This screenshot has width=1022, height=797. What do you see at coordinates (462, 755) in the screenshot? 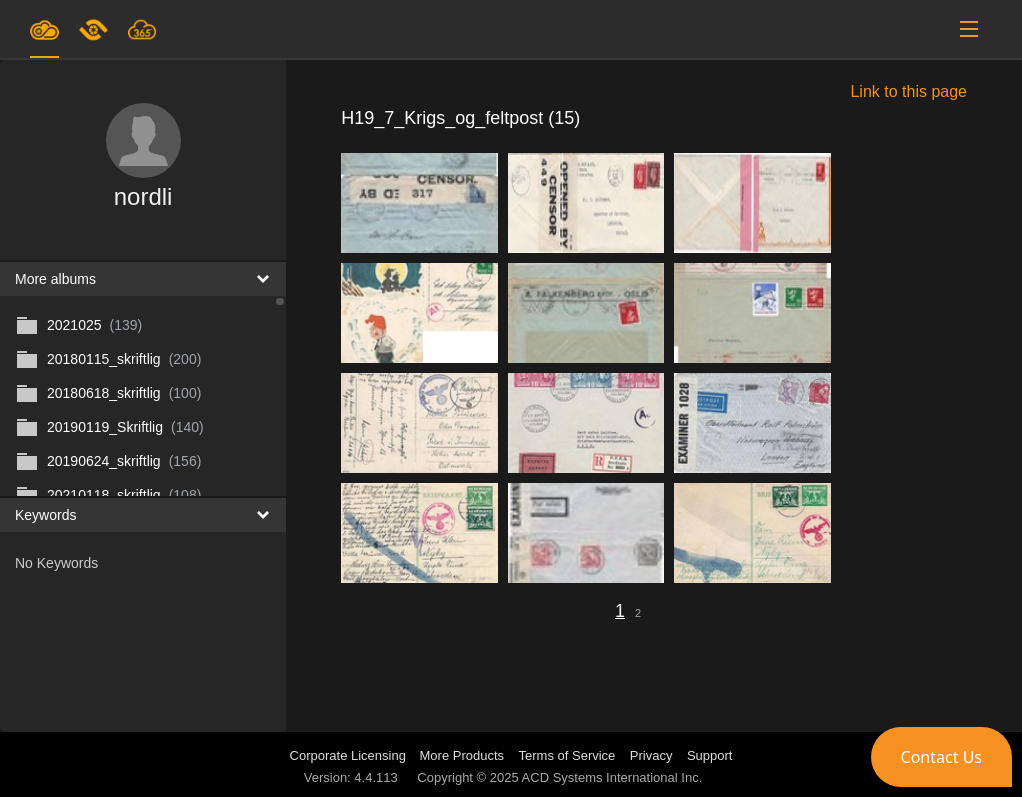
I see `More Products` at bounding box center [462, 755].